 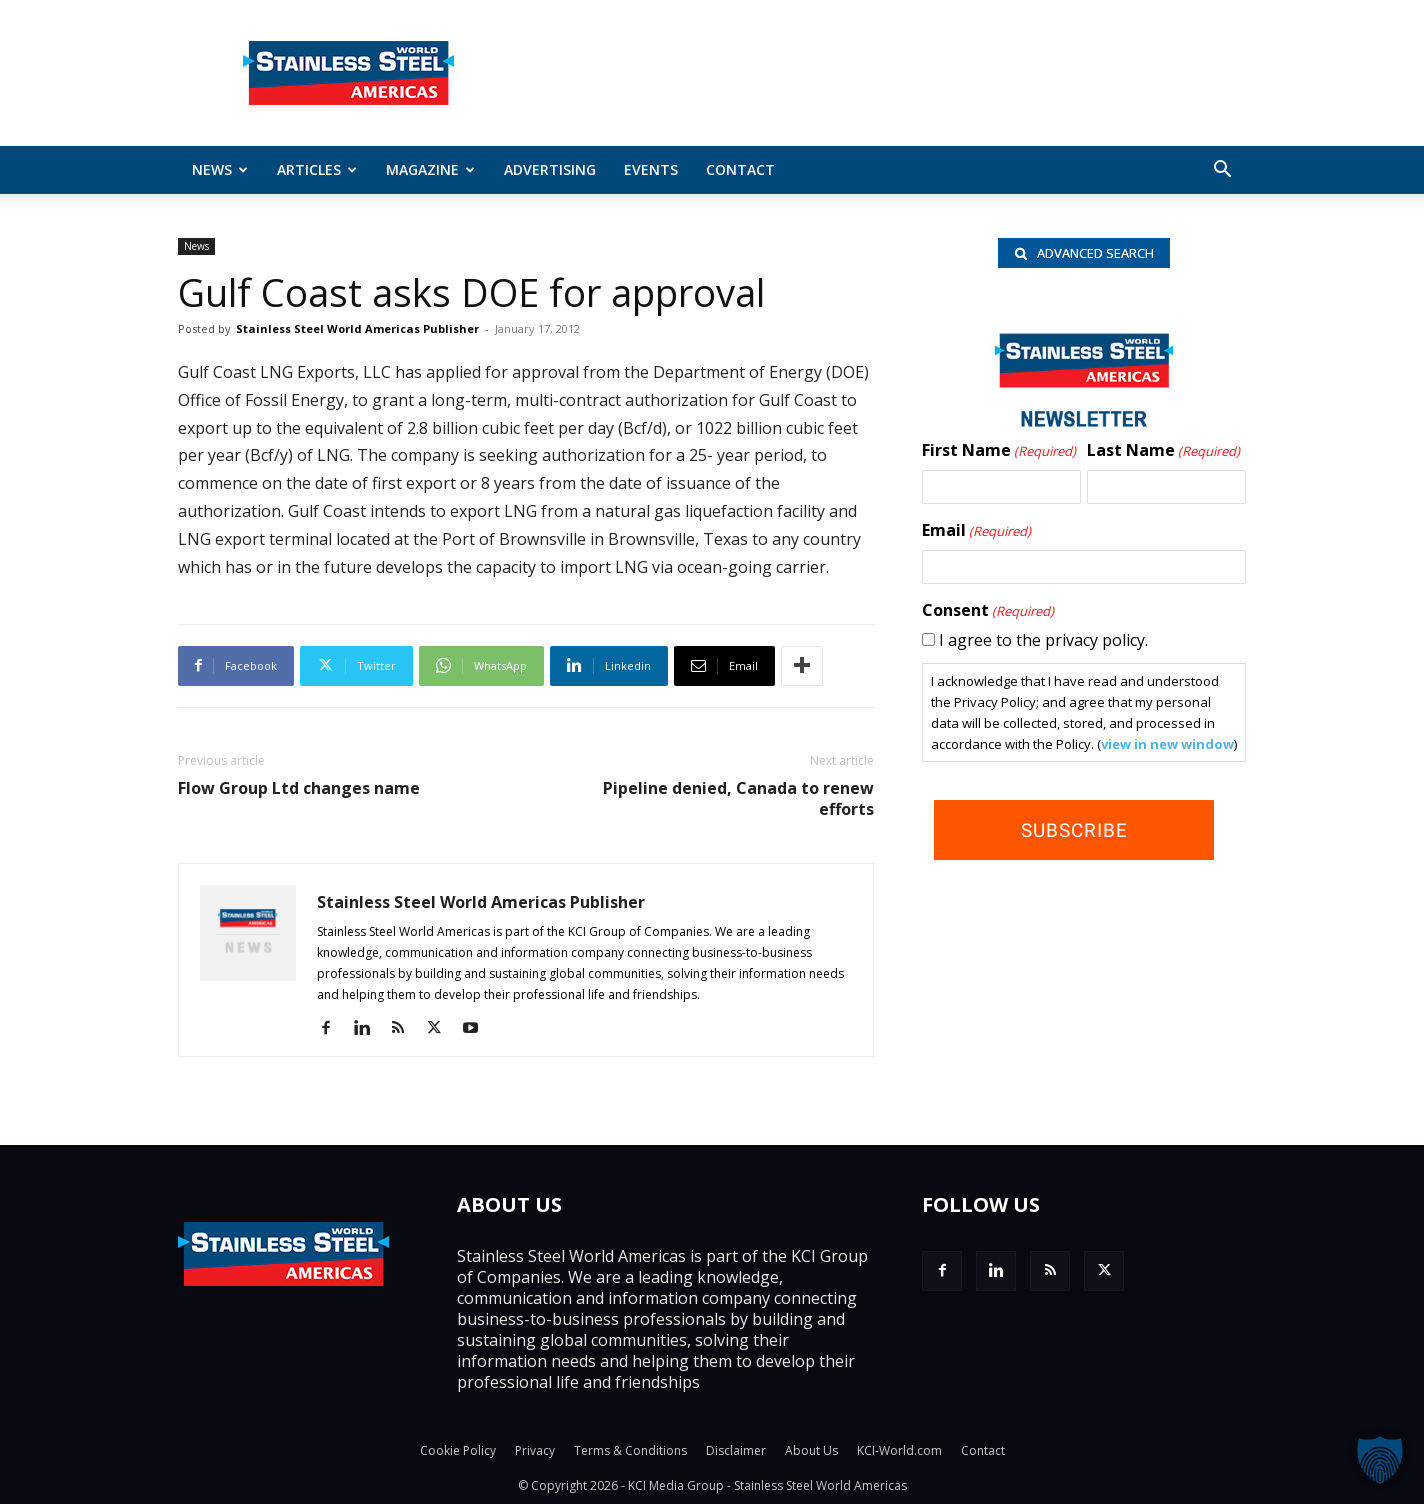 I want to click on Flow Group Ltd changes name, so click(x=299, y=788).